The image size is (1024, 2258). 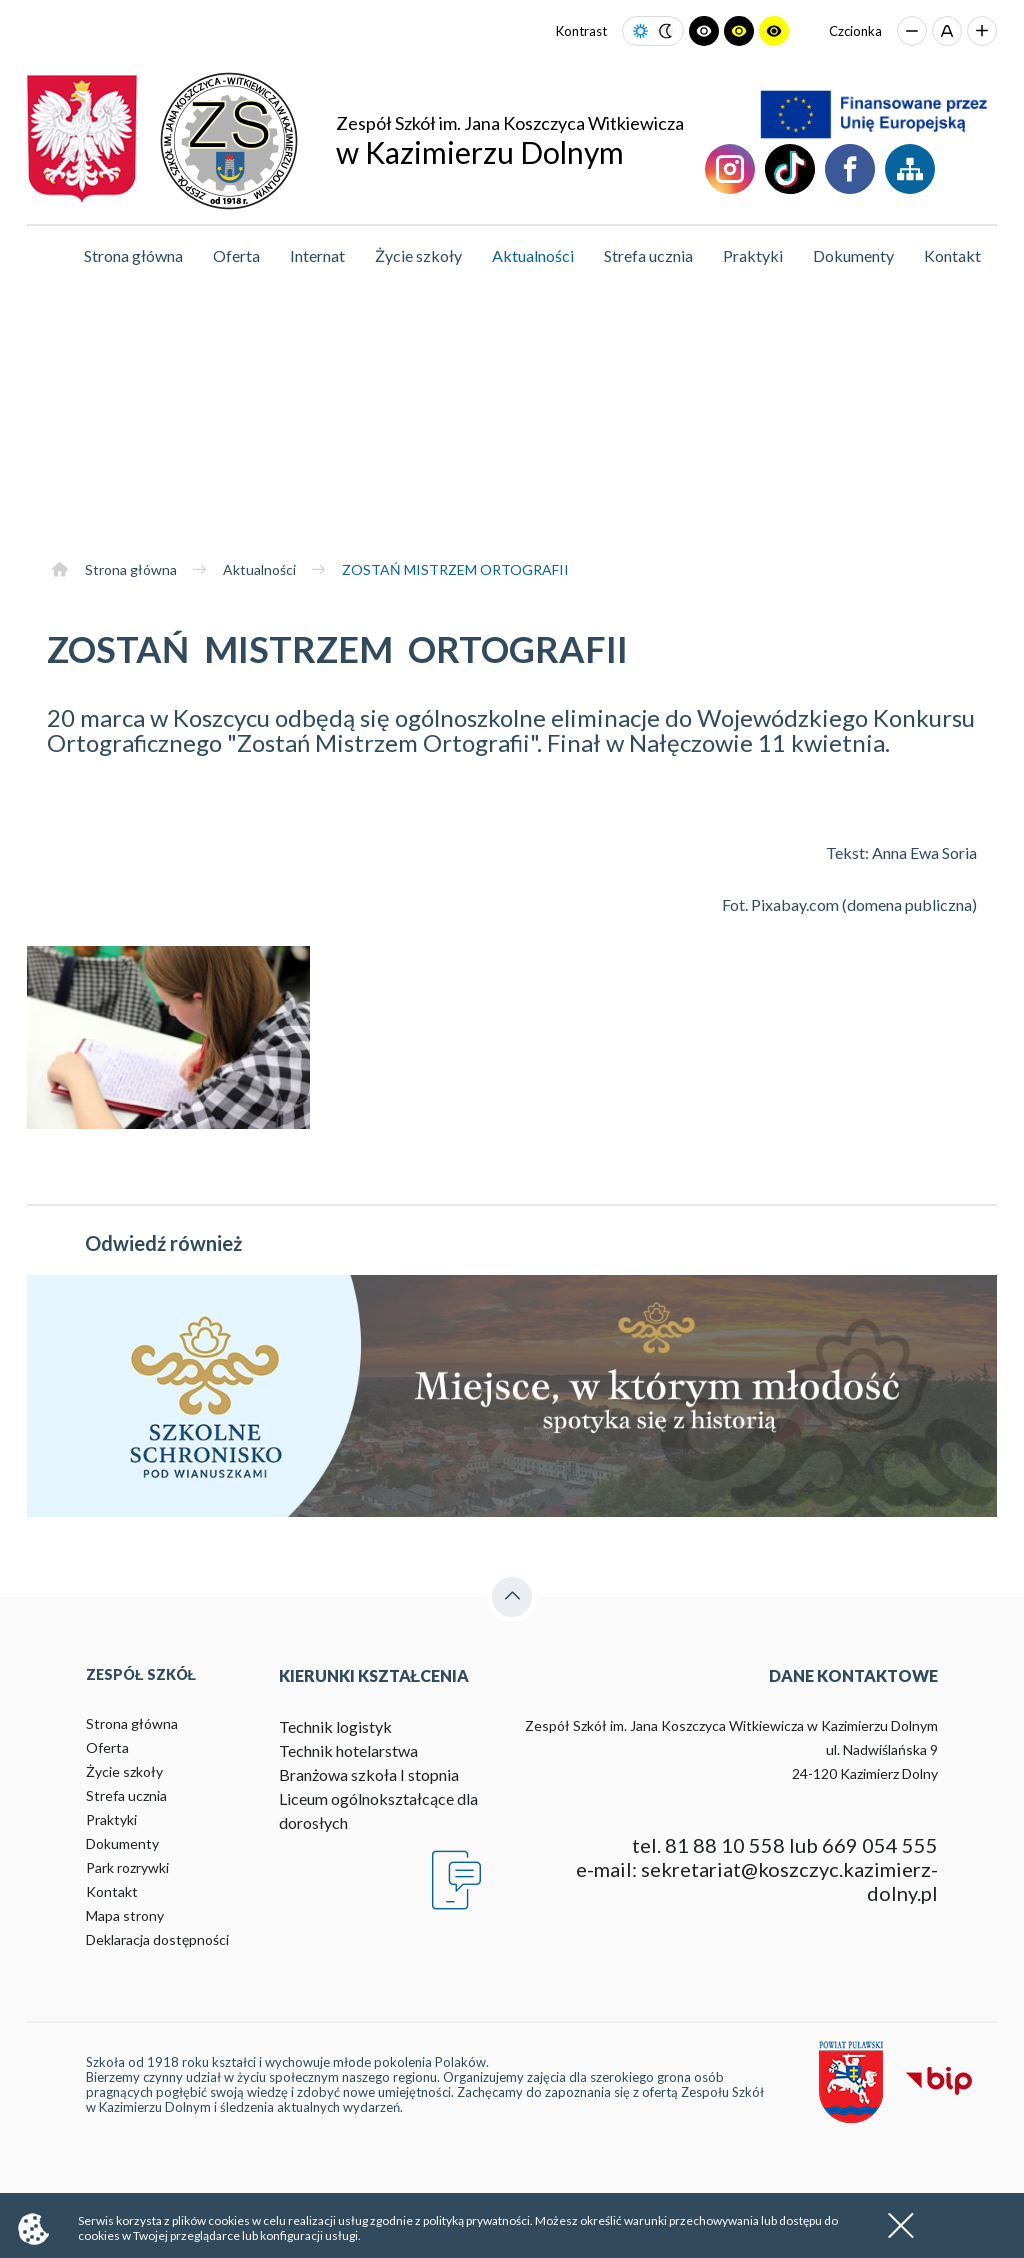 What do you see at coordinates (912, 31) in the screenshot?
I see `[Zmniejsz rozmiar czcionki]` at bounding box center [912, 31].